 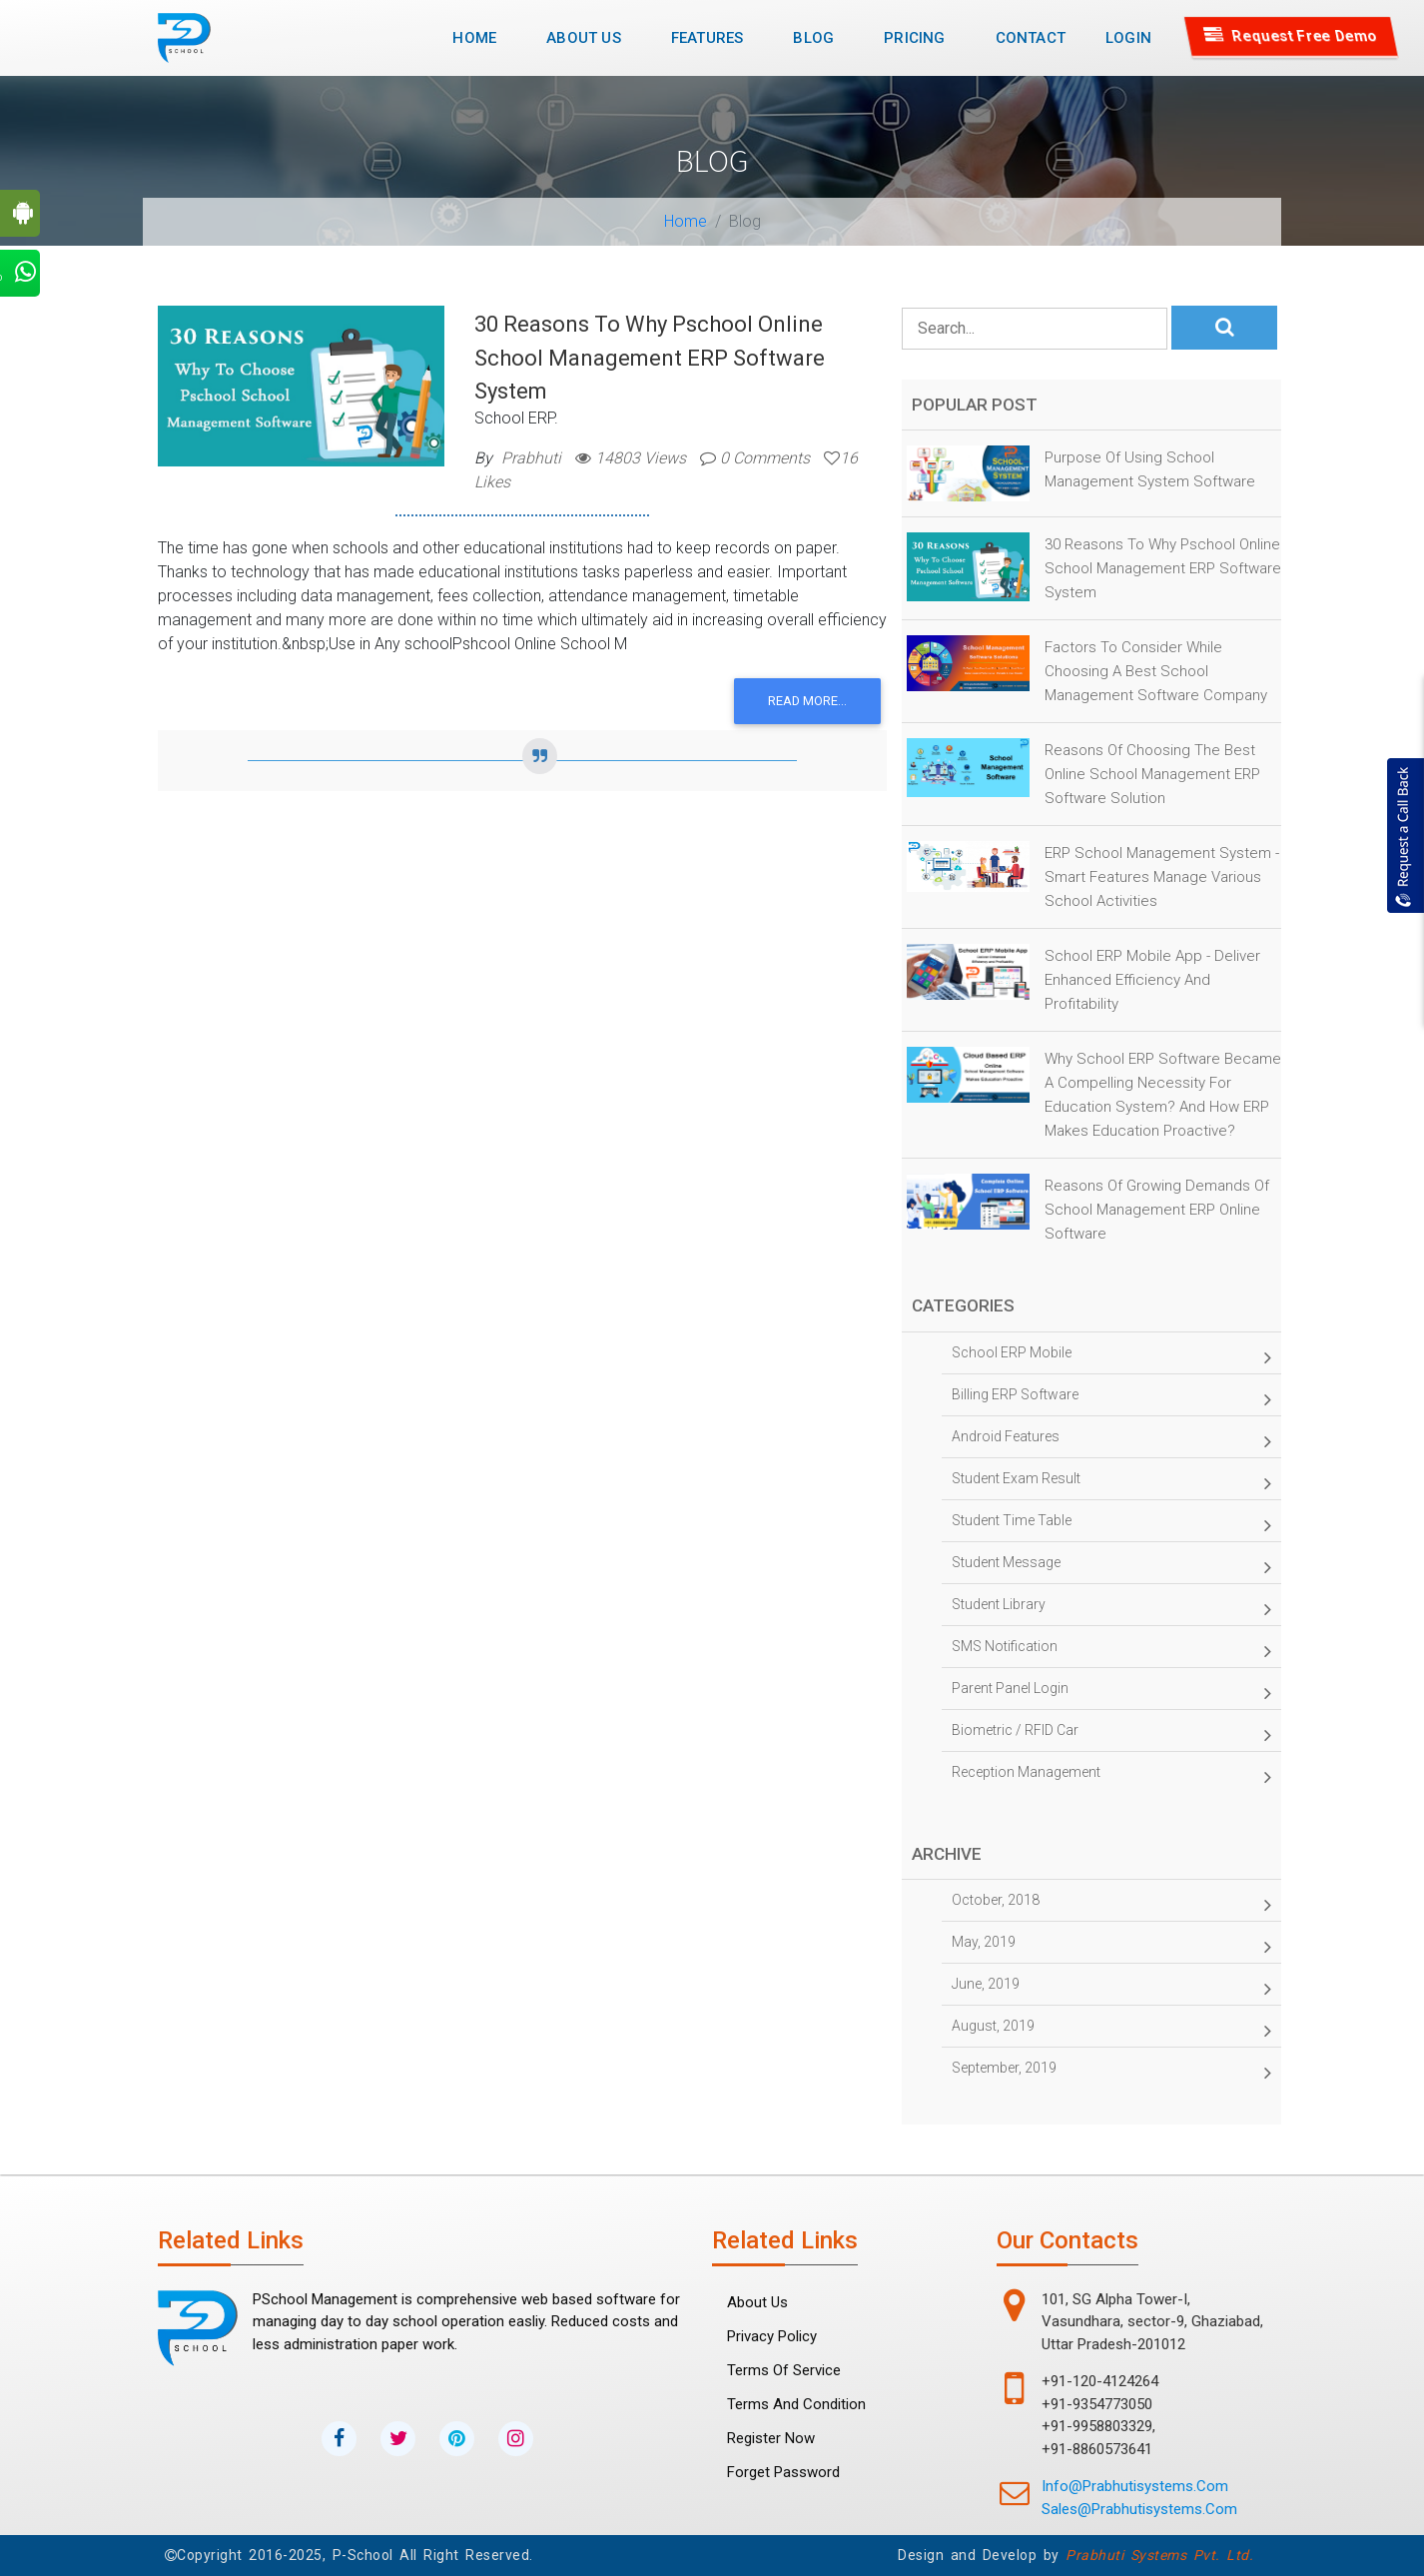 What do you see at coordinates (784, 2370) in the screenshot?
I see `Terms Of Service` at bounding box center [784, 2370].